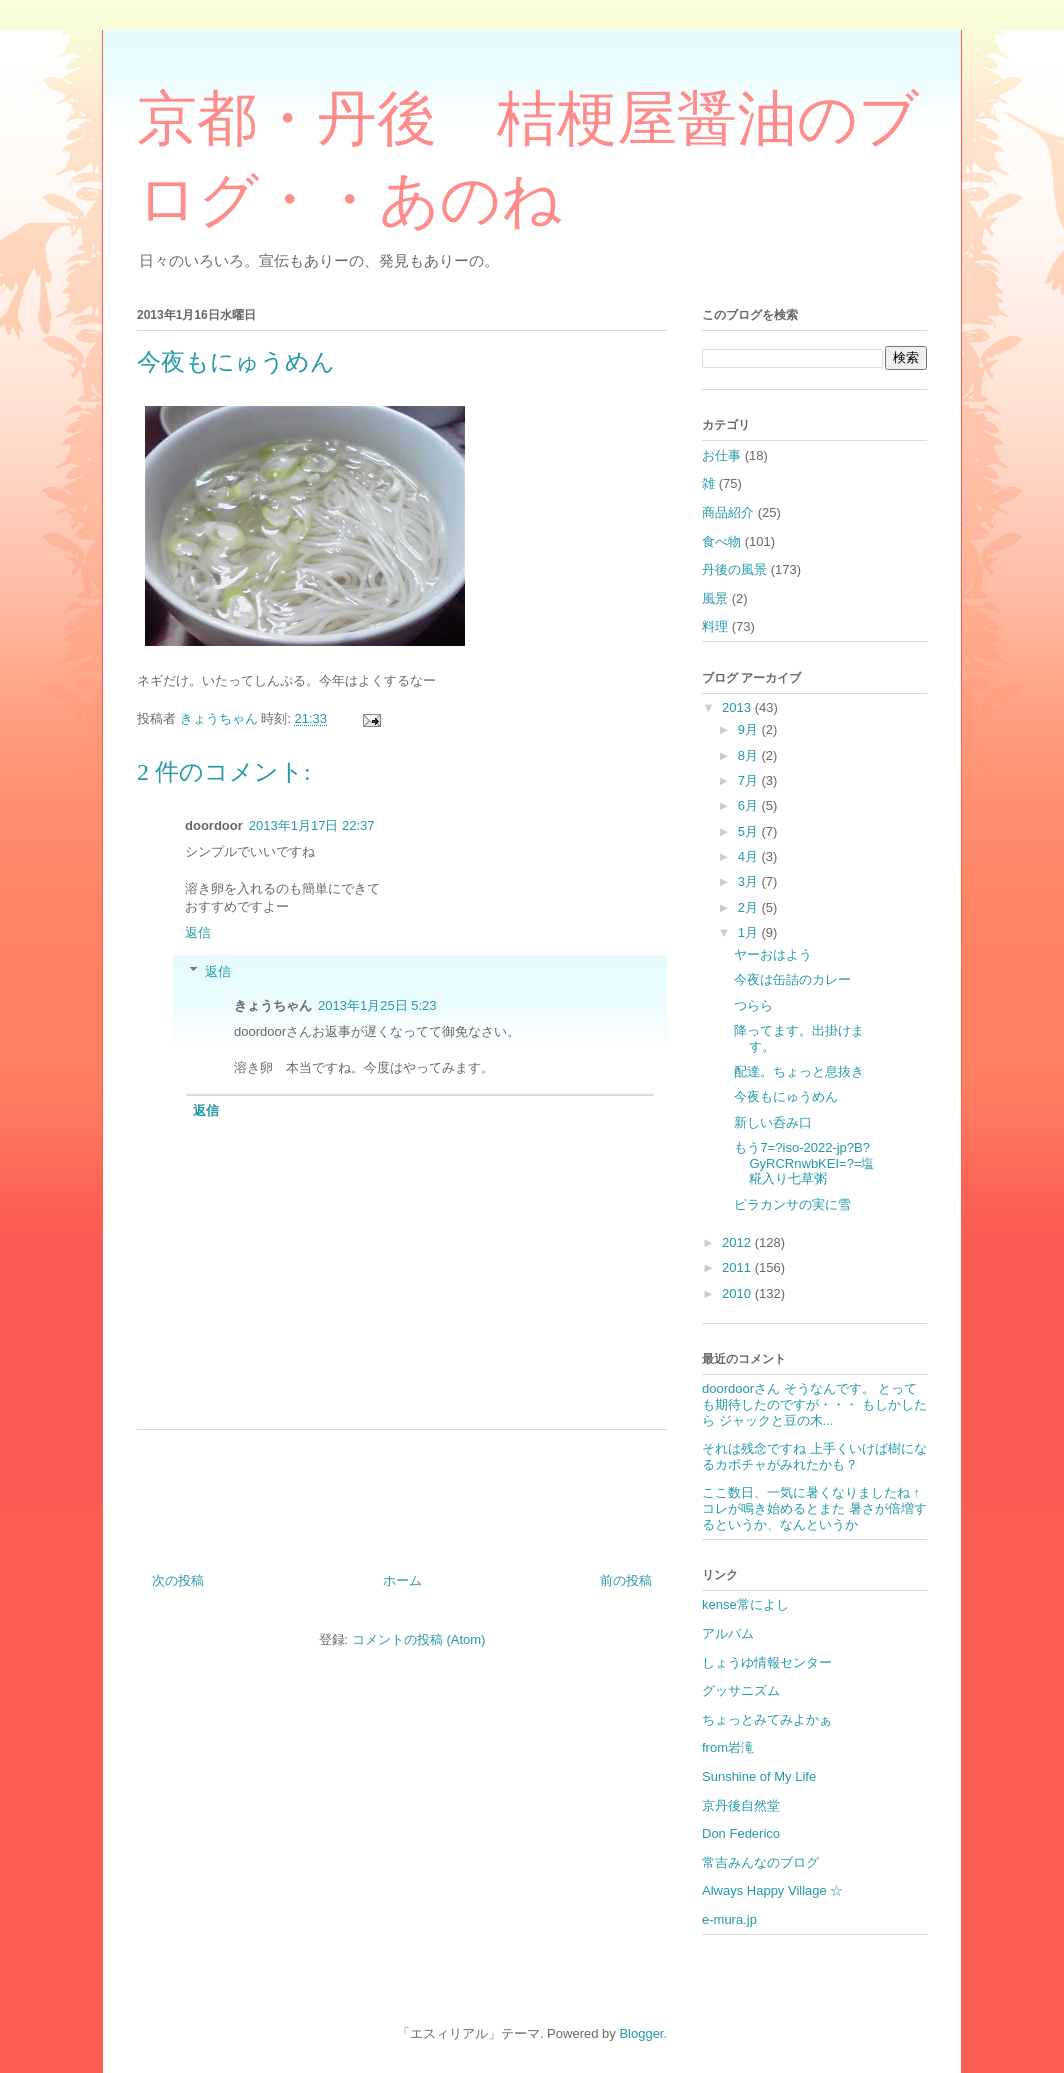 The image size is (1064, 2073). Describe the element at coordinates (750, 755) in the screenshot. I see `8月` at that location.